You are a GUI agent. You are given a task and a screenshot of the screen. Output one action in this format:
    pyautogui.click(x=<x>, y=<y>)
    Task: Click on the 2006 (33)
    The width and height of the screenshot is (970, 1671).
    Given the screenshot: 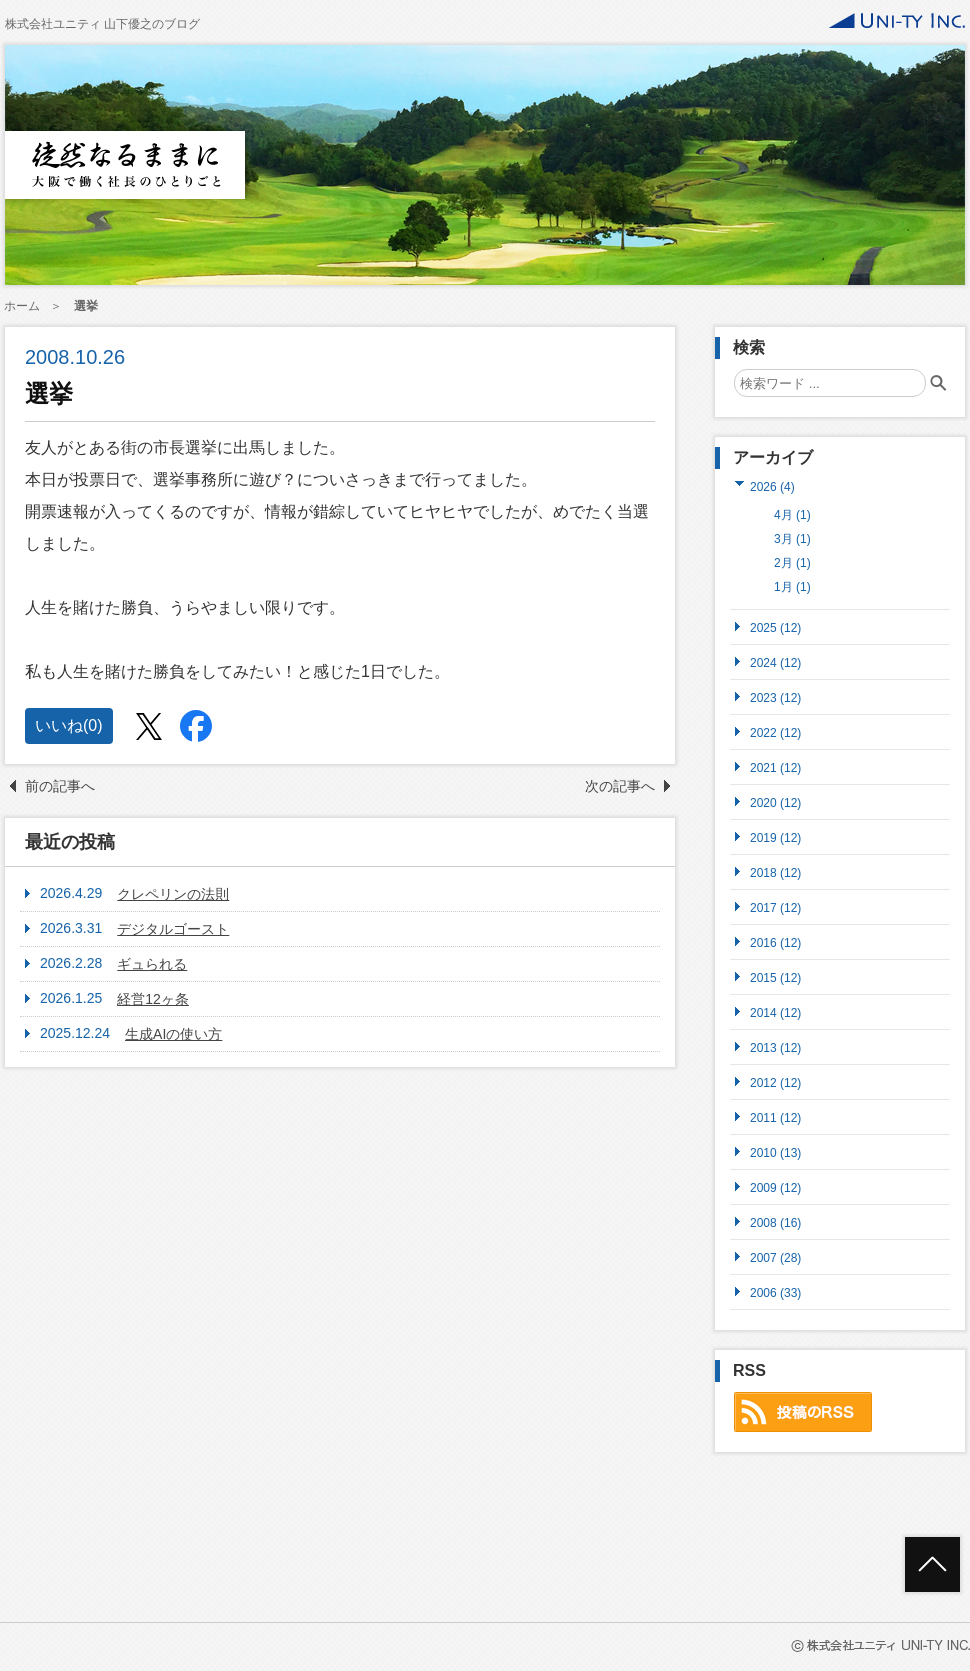 What is the action you would take?
    pyautogui.click(x=775, y=1292)
    